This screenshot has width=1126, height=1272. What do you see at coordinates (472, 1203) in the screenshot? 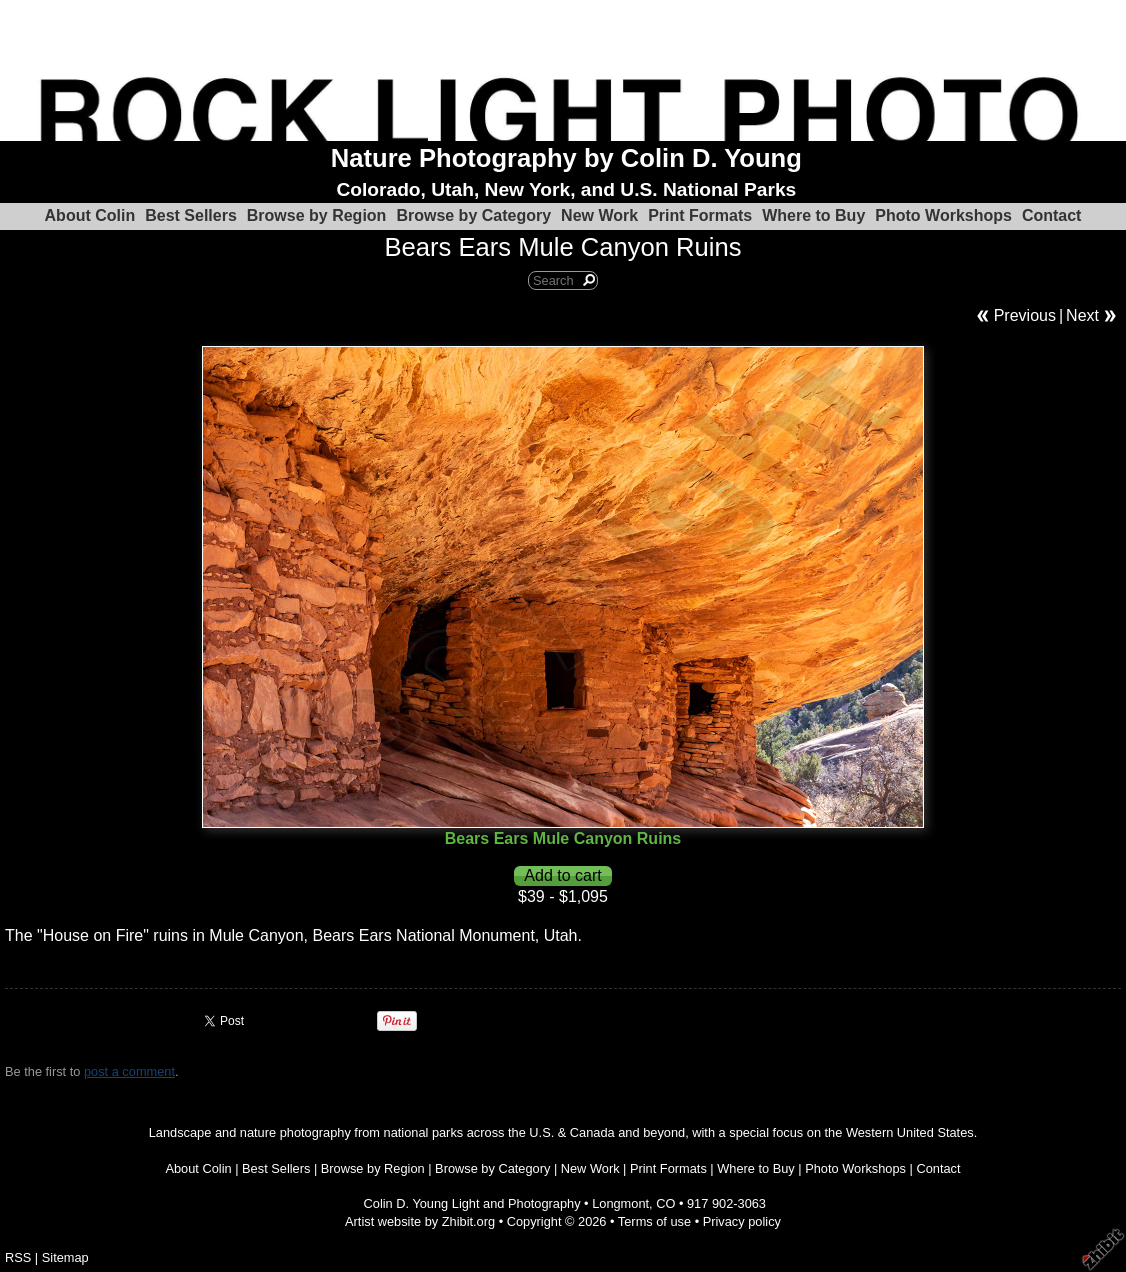
I see `Colin D. Young Light and Photography` at bounding box center [472, 1203].